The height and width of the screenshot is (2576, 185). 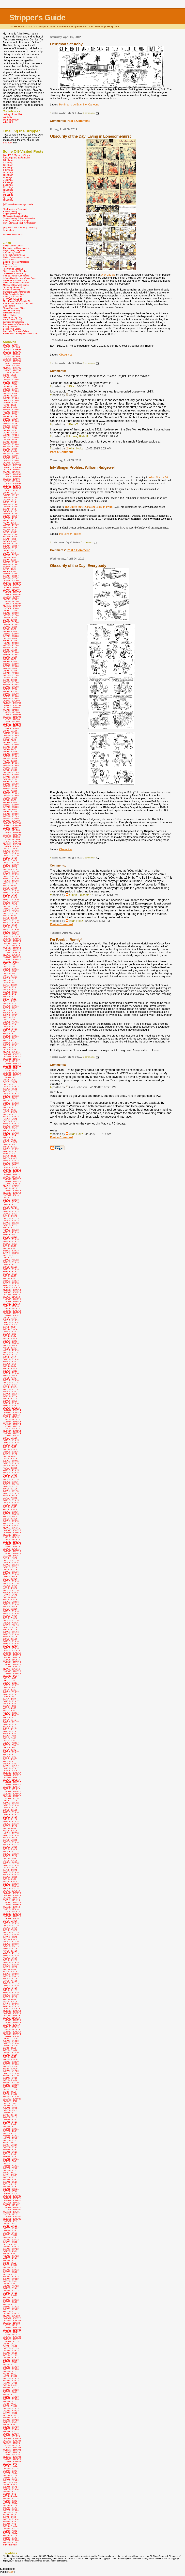 I want to click on 7/28/19 - 8/4/19, so click(x=10, y=1988).